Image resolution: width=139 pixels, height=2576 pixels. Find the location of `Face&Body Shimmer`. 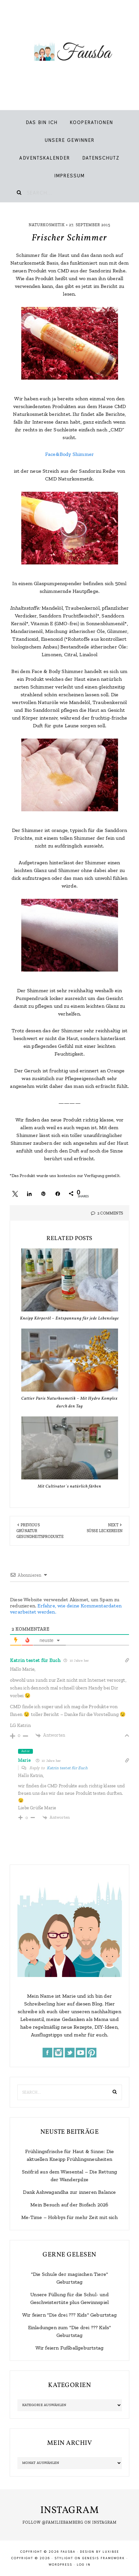

Face&Body Shimmer is located at coordinates (69, 454).